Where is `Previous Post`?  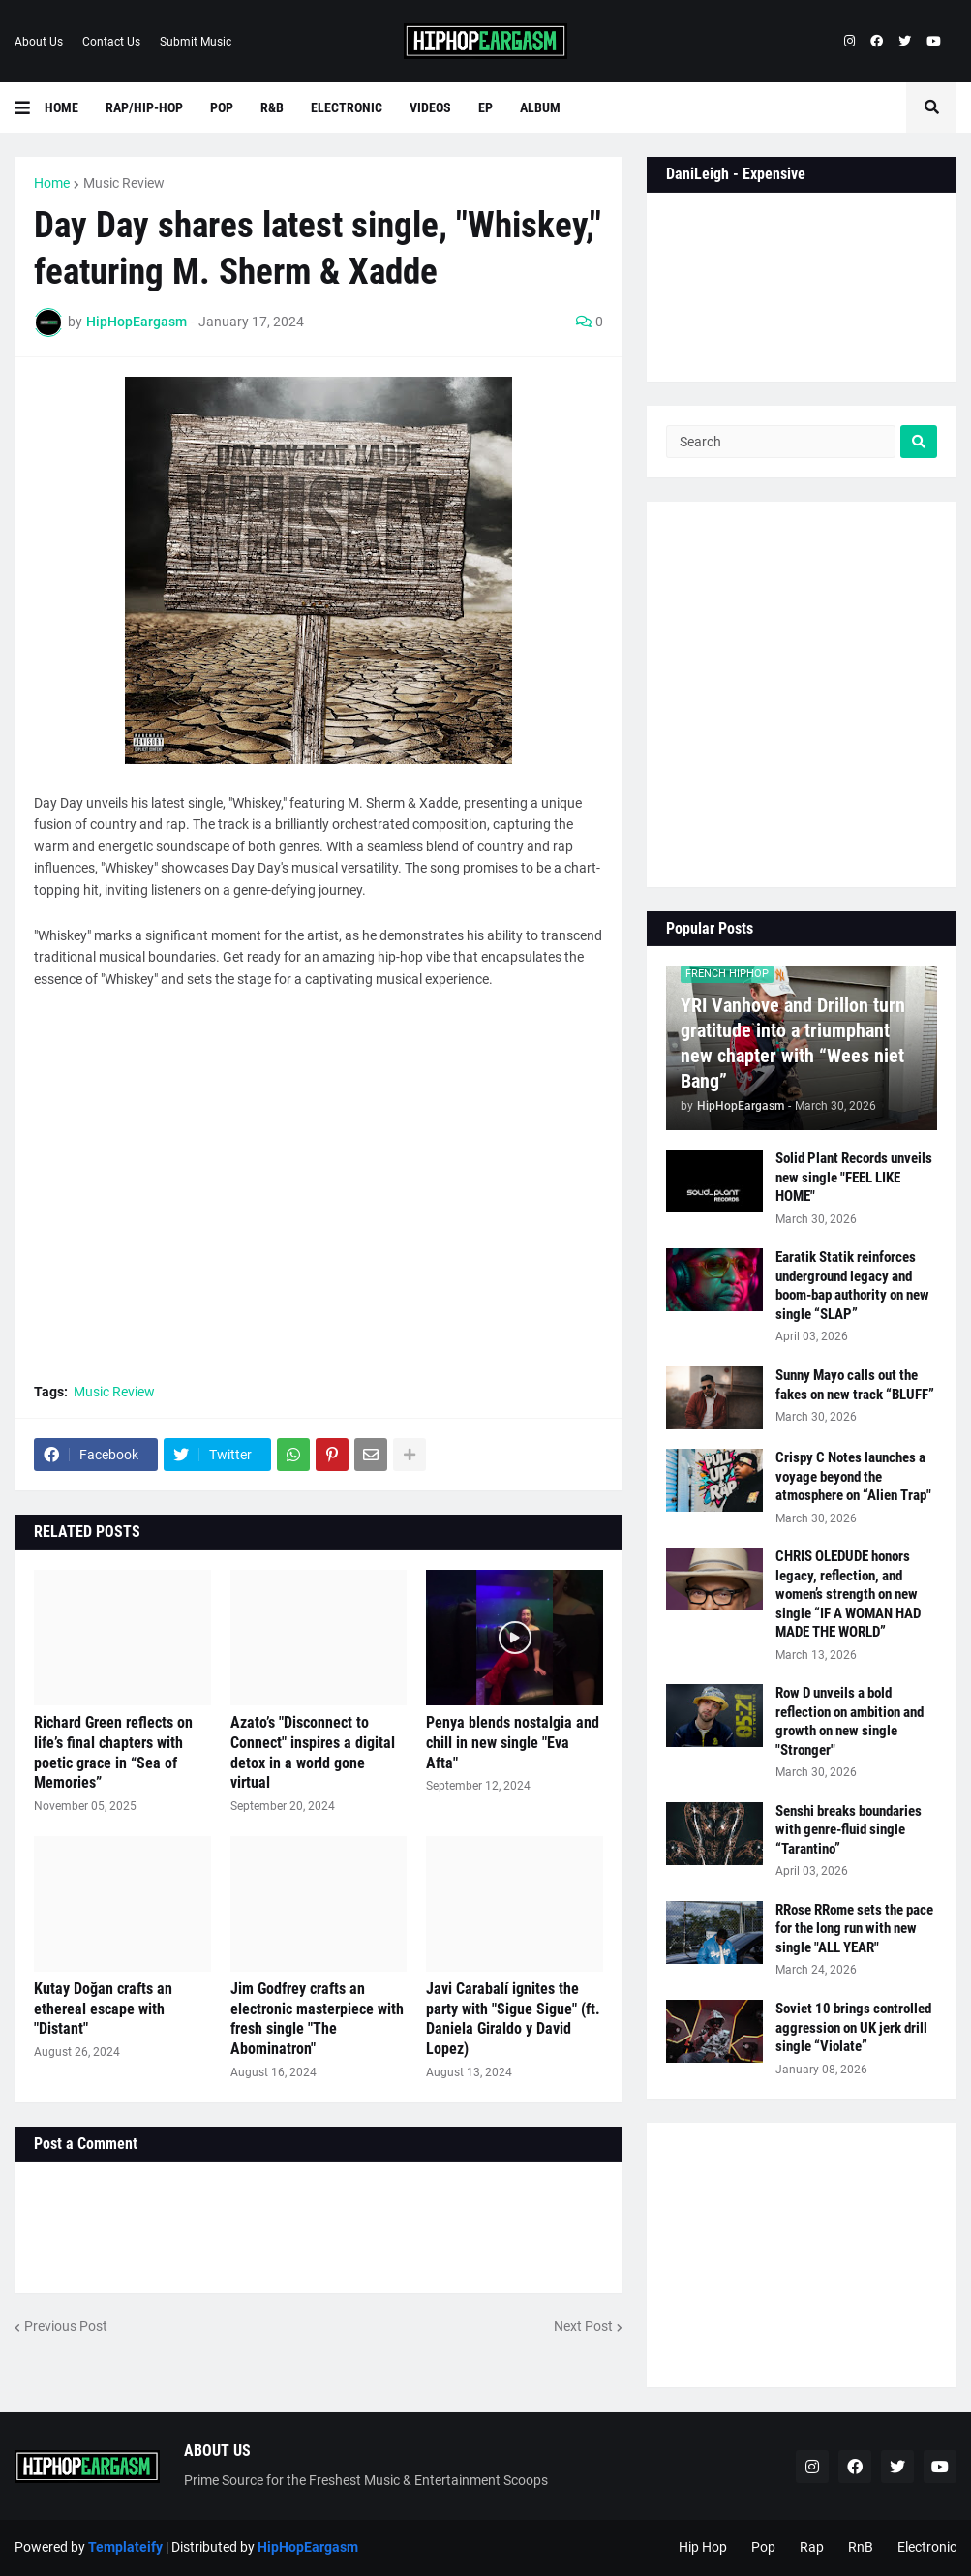 Previous Post is located at coordinates (65, 2326).